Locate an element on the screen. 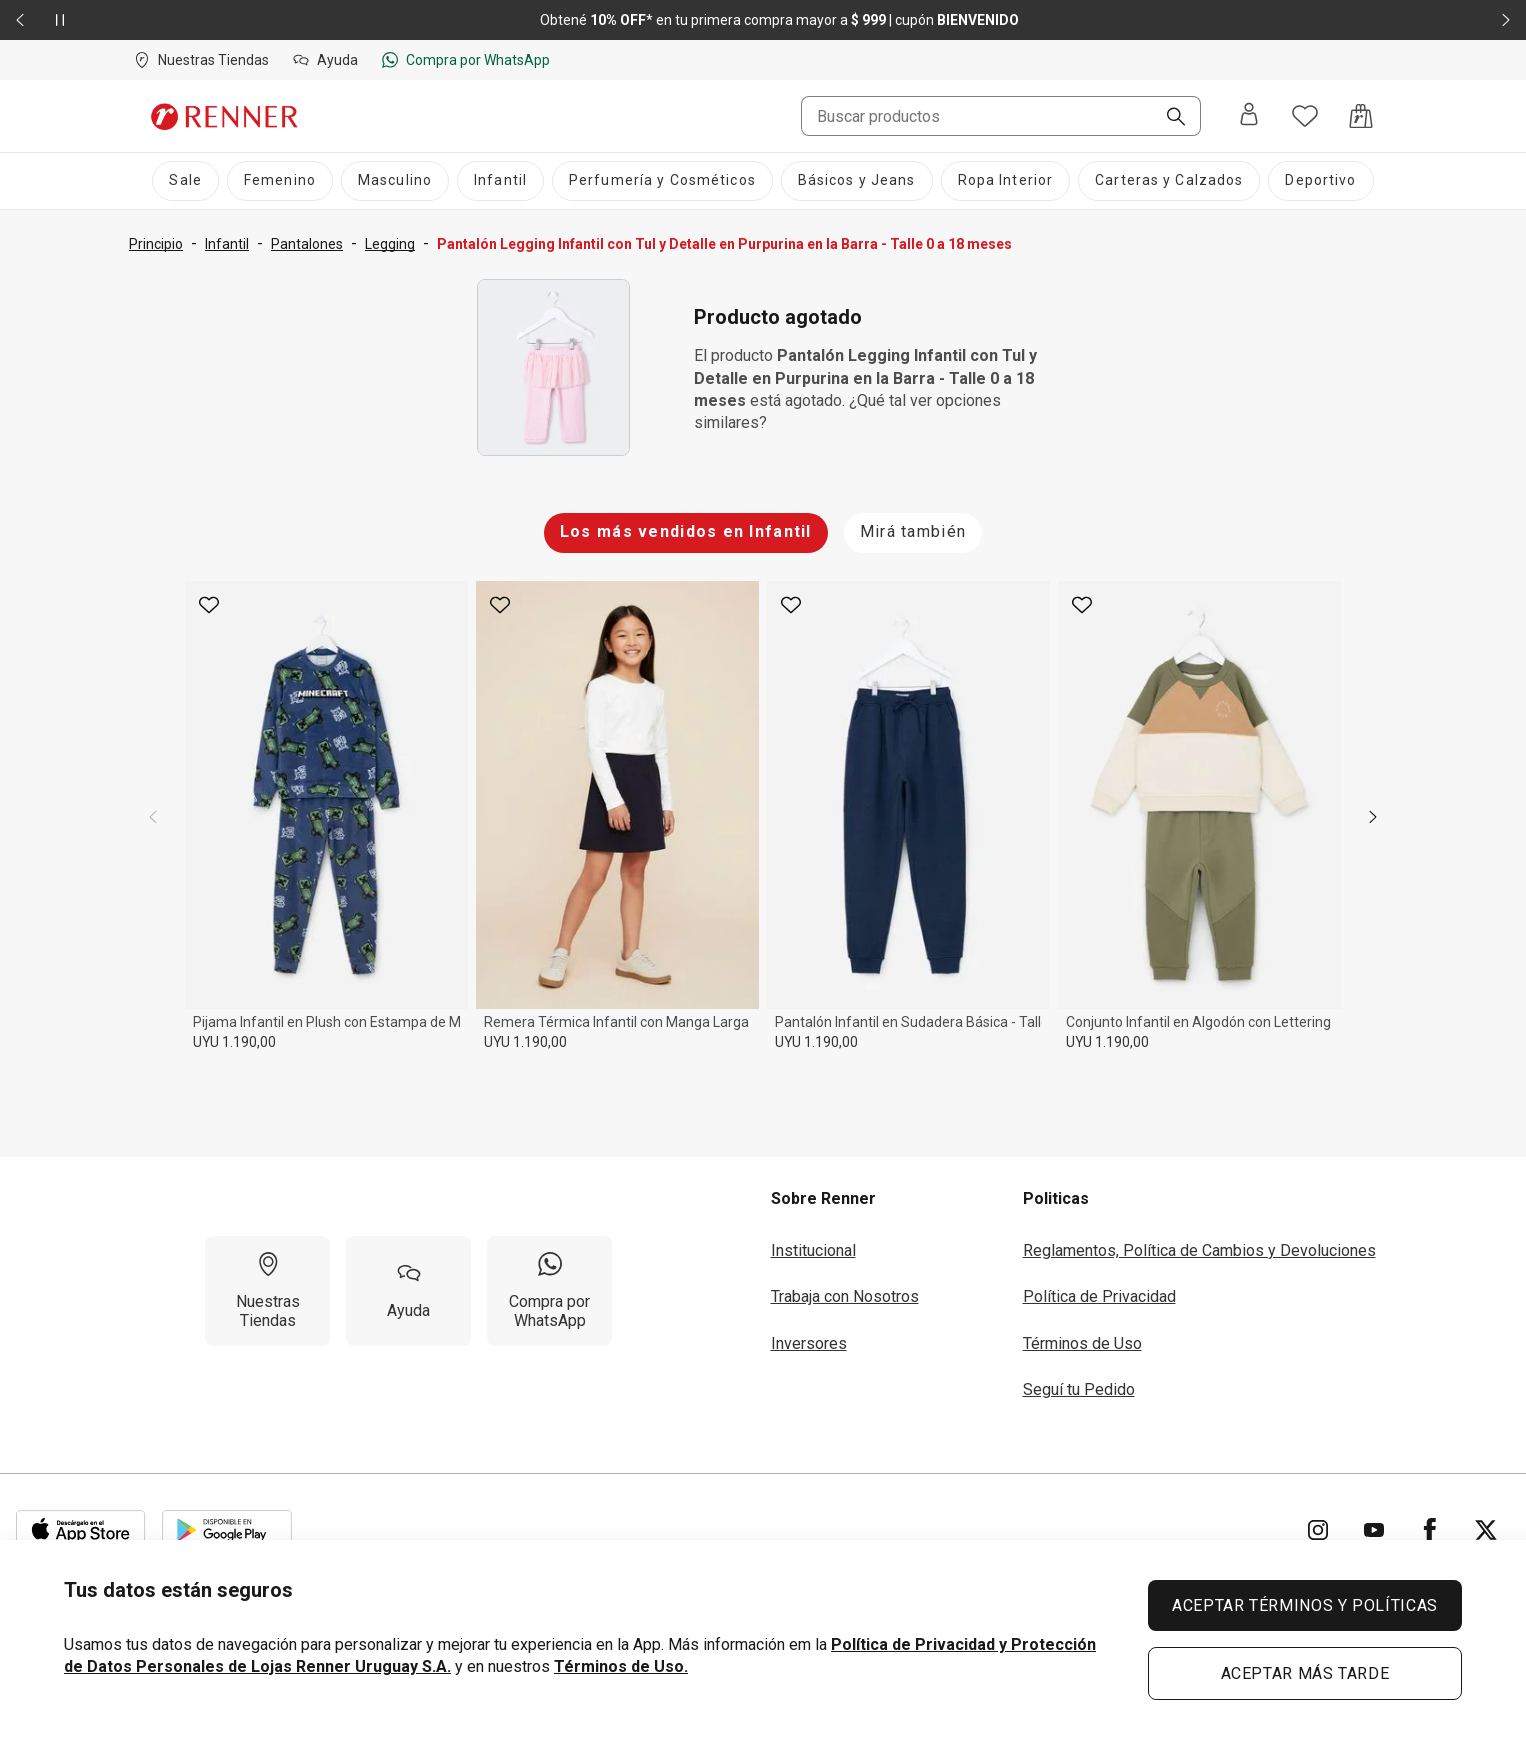 Image resolution: width=1526 pixels, height=1748 pixels. [Ir para Facebook] is located at coordinates (1430, 1530).